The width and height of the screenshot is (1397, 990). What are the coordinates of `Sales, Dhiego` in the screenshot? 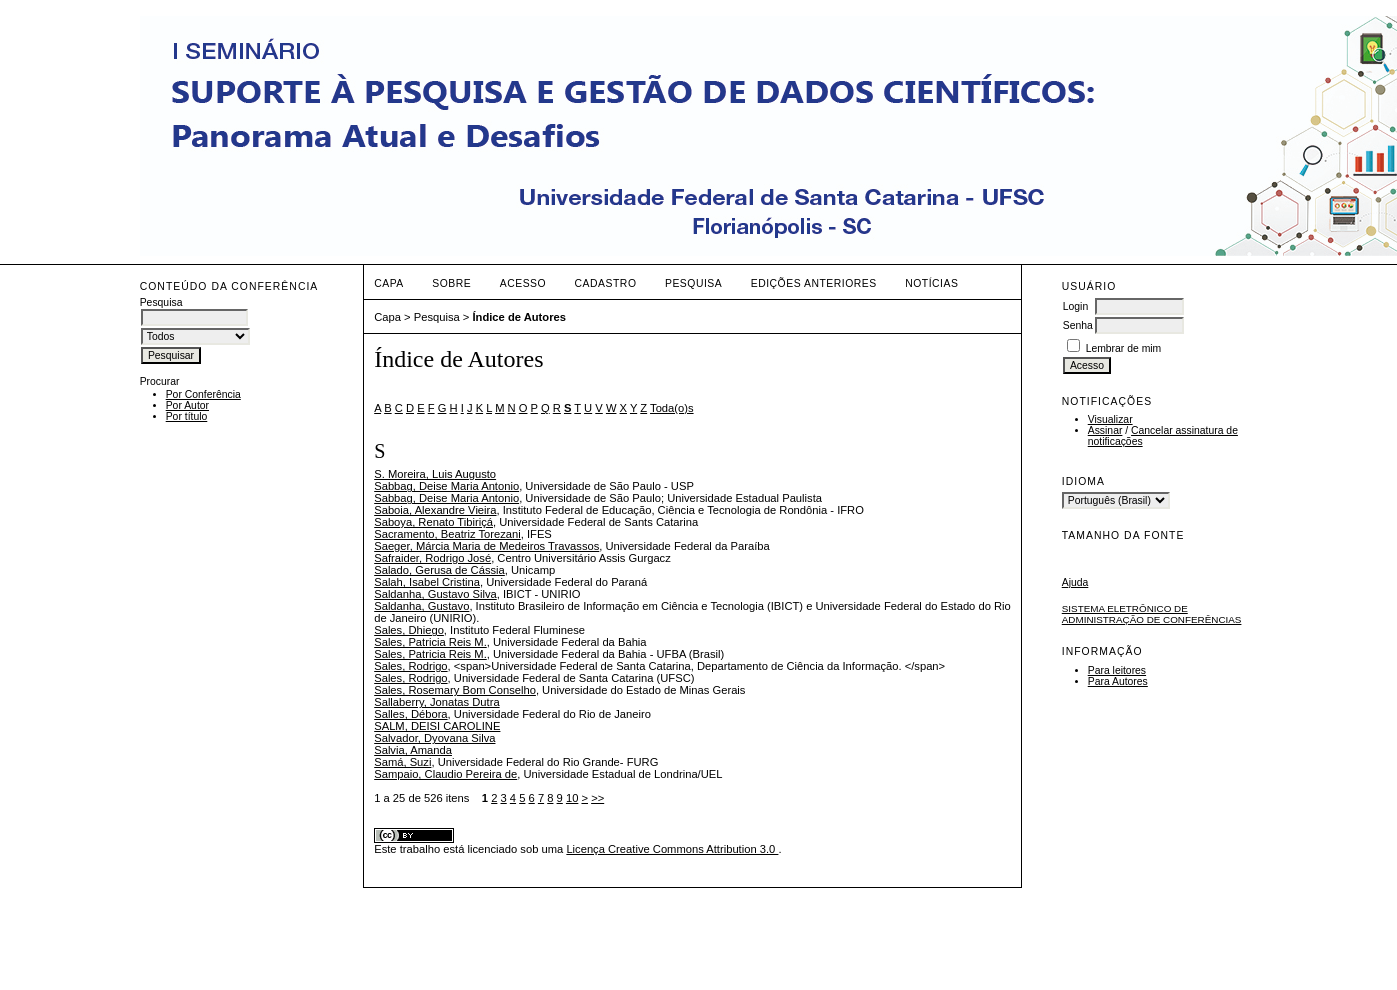 It's located at (409, 630).